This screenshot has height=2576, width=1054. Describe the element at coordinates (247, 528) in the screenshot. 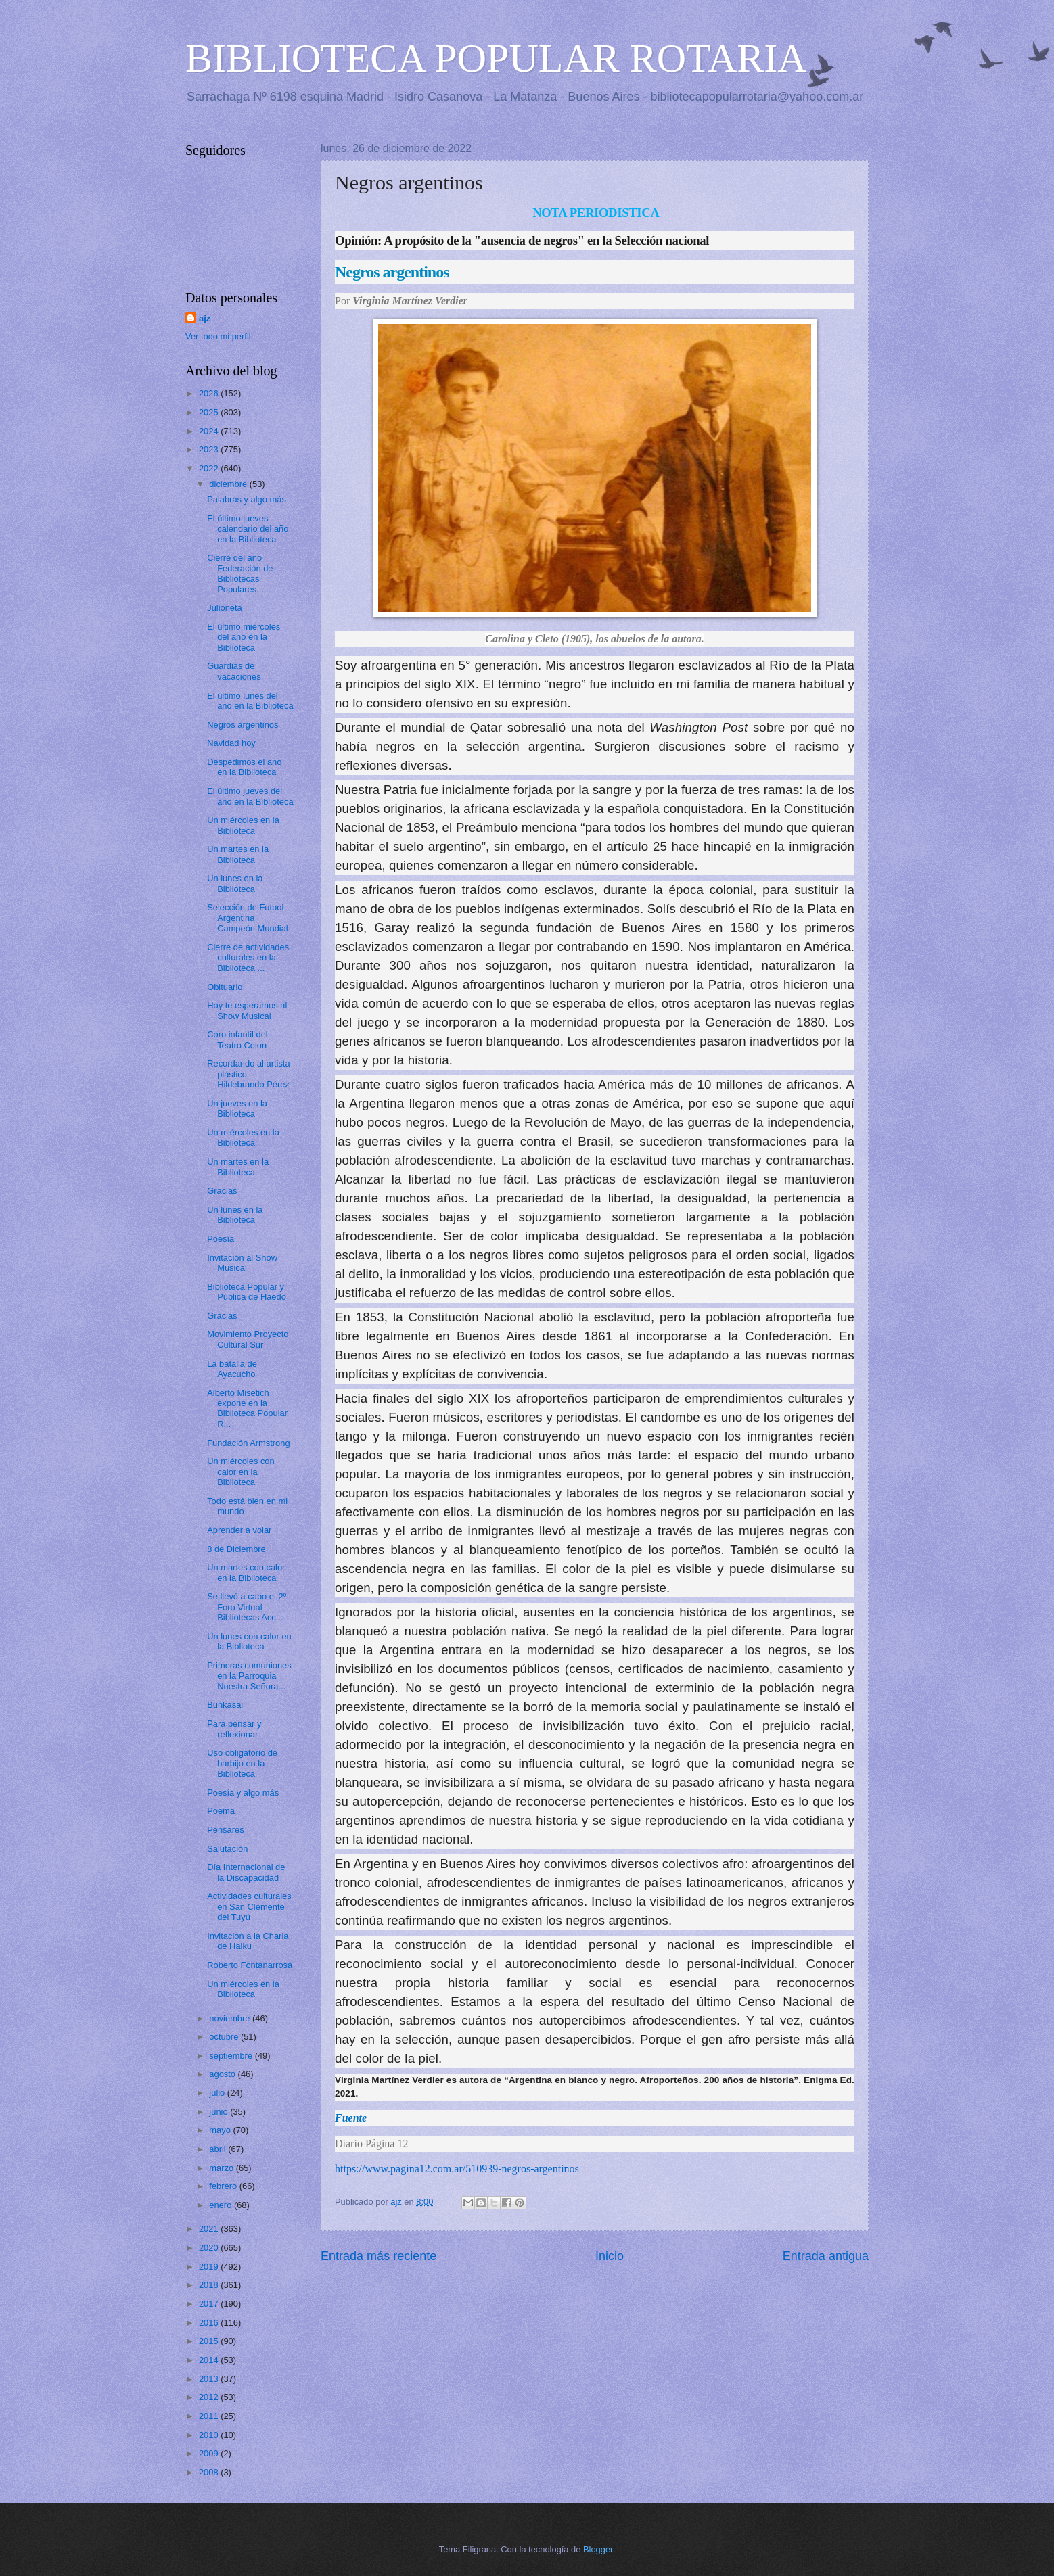

I see `El último jueves calendario del año en la Biblioteca` at that location.